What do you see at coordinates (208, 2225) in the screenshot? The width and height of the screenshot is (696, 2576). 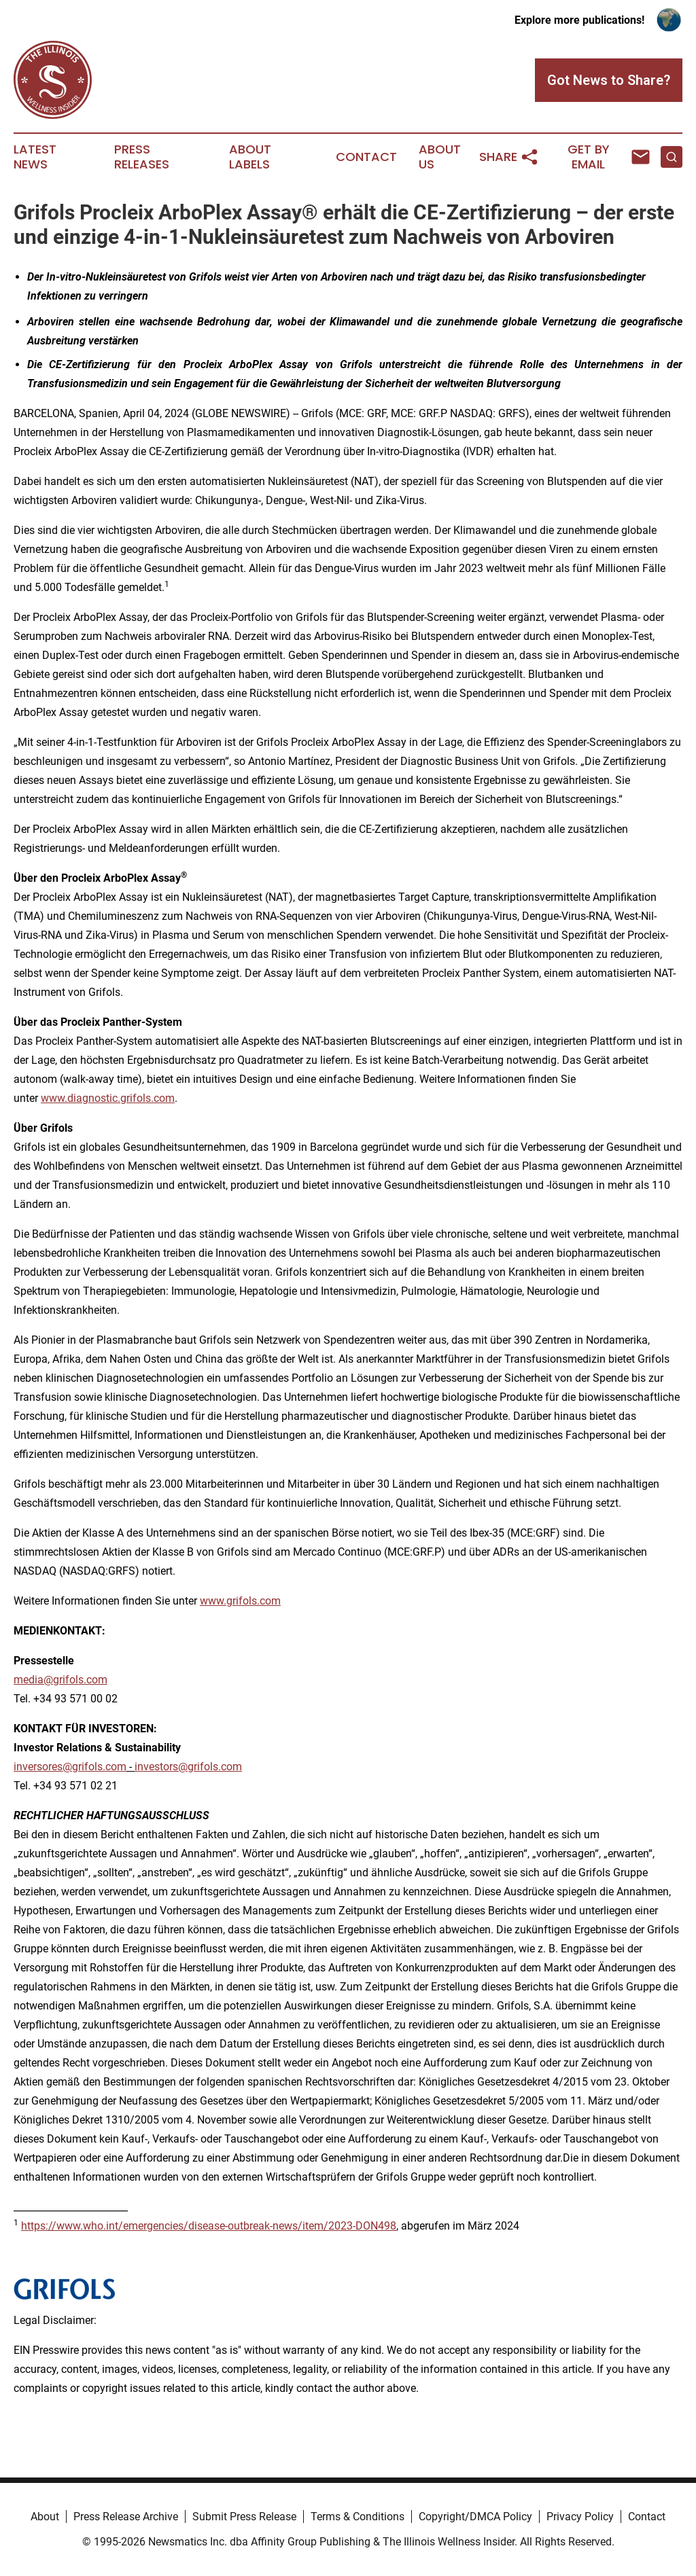 I see `https://www.who.int/emergencies/disease-outbreak-news/item/2023-DON498` at bounding box center [208, 2225].